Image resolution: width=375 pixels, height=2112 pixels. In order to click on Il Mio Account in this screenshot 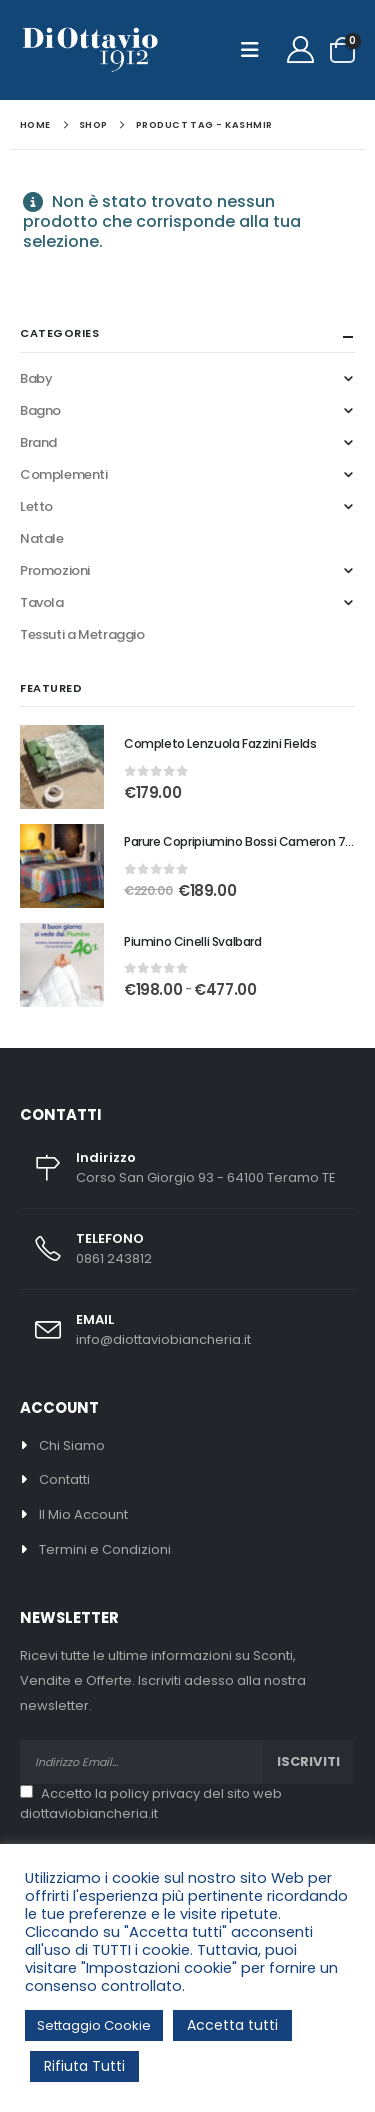, I will do `click(83, 1514)`.